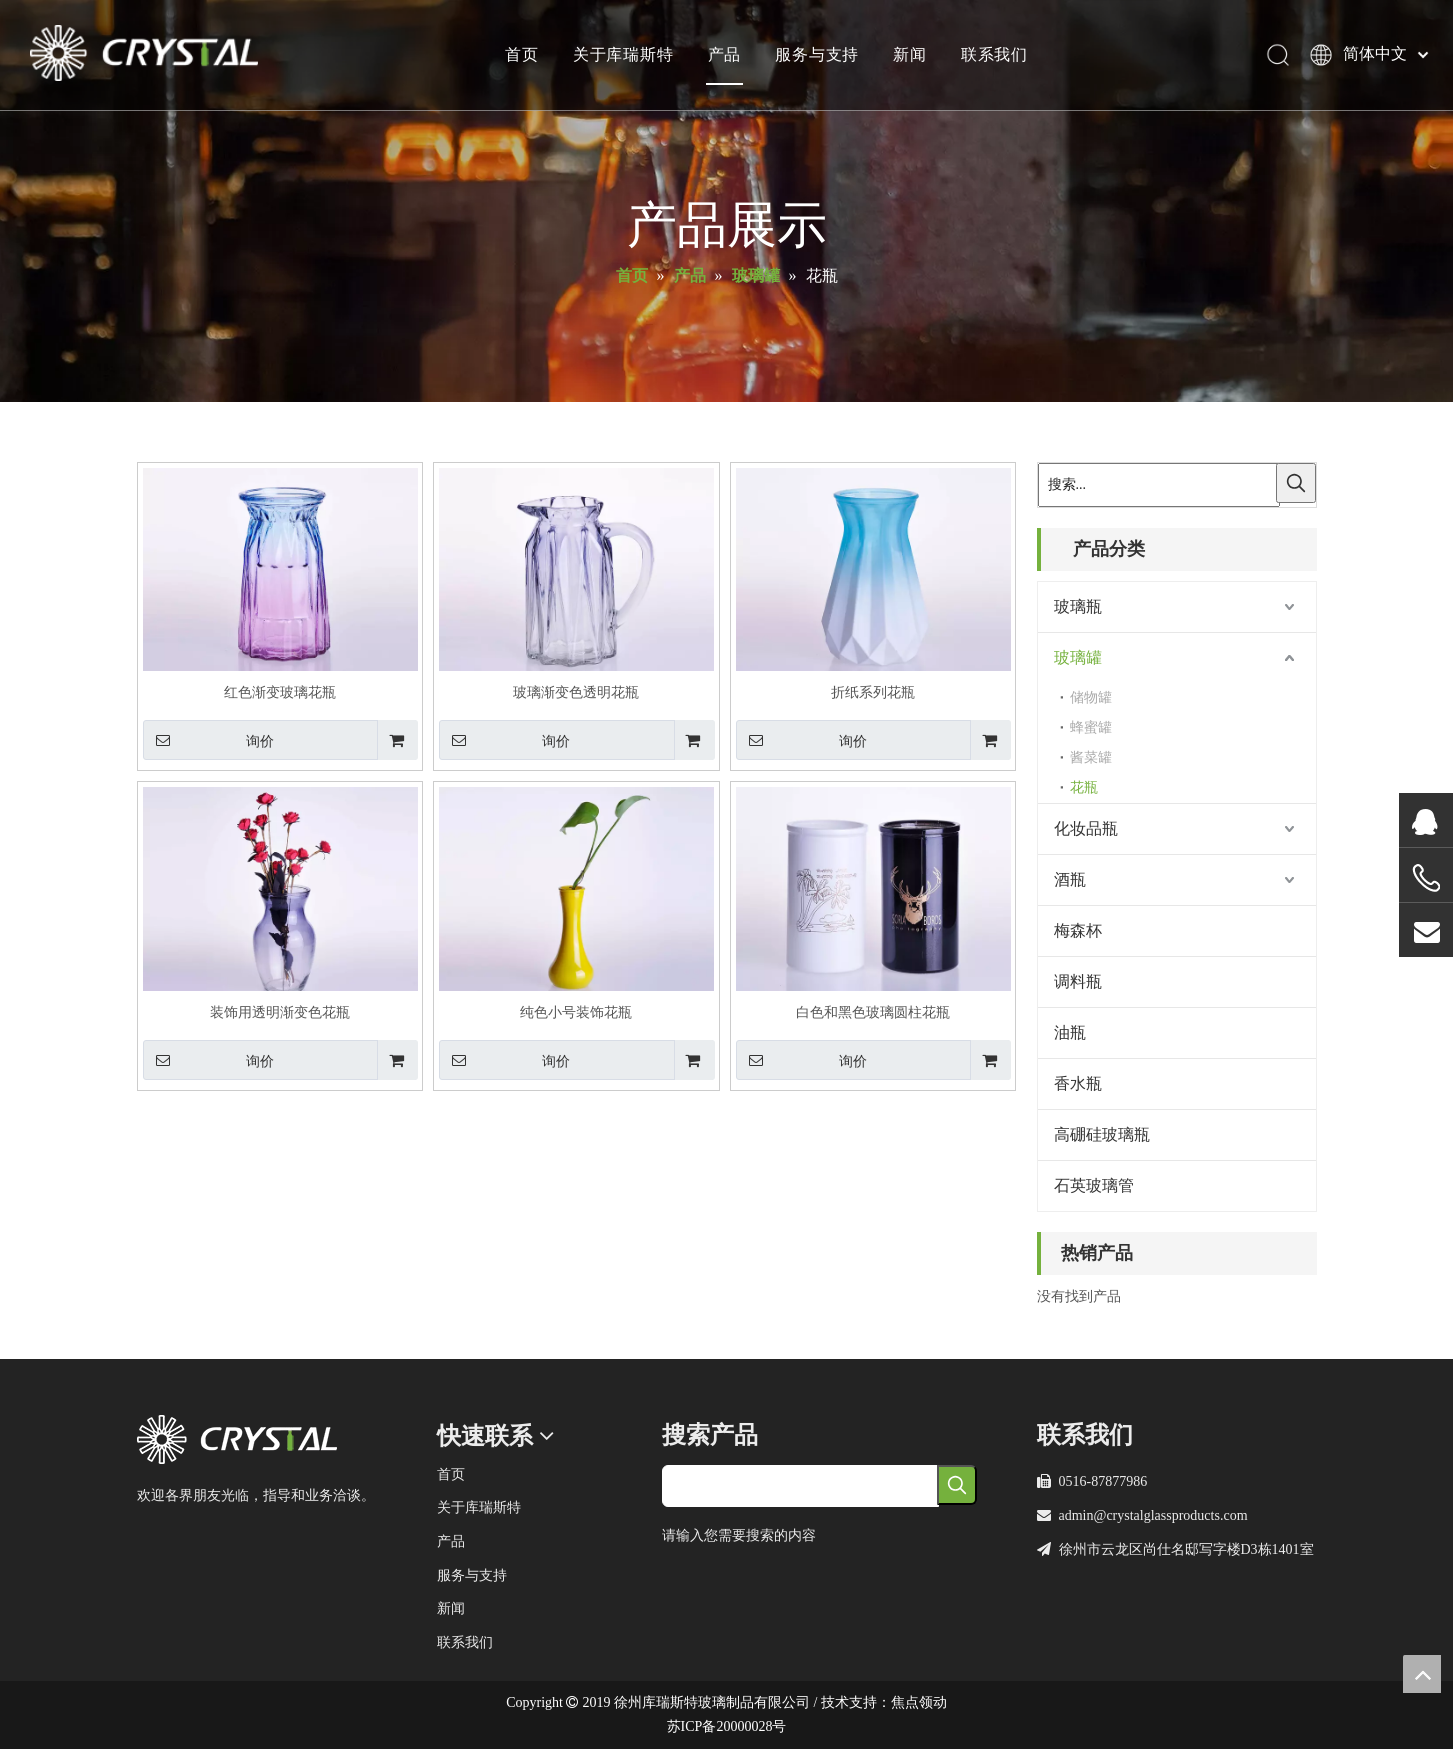 Image resolution: width=1453 pixels, height=1749 pixels. Describe the element at coordinates (1153, 1515) in the screenshot. I see `admin@crystalglassproducts.com` at that location.